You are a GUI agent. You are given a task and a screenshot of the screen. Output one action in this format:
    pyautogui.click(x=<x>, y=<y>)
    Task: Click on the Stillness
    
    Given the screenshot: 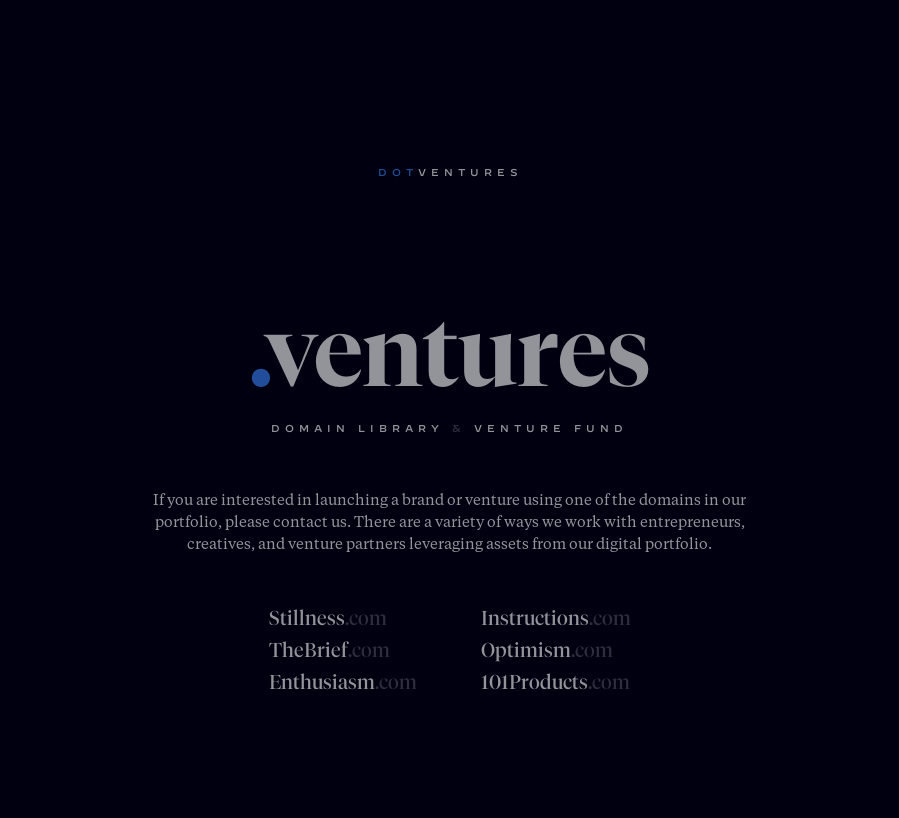 What is the action you would take?
    pyautogui.click(x=328, y=618)
    